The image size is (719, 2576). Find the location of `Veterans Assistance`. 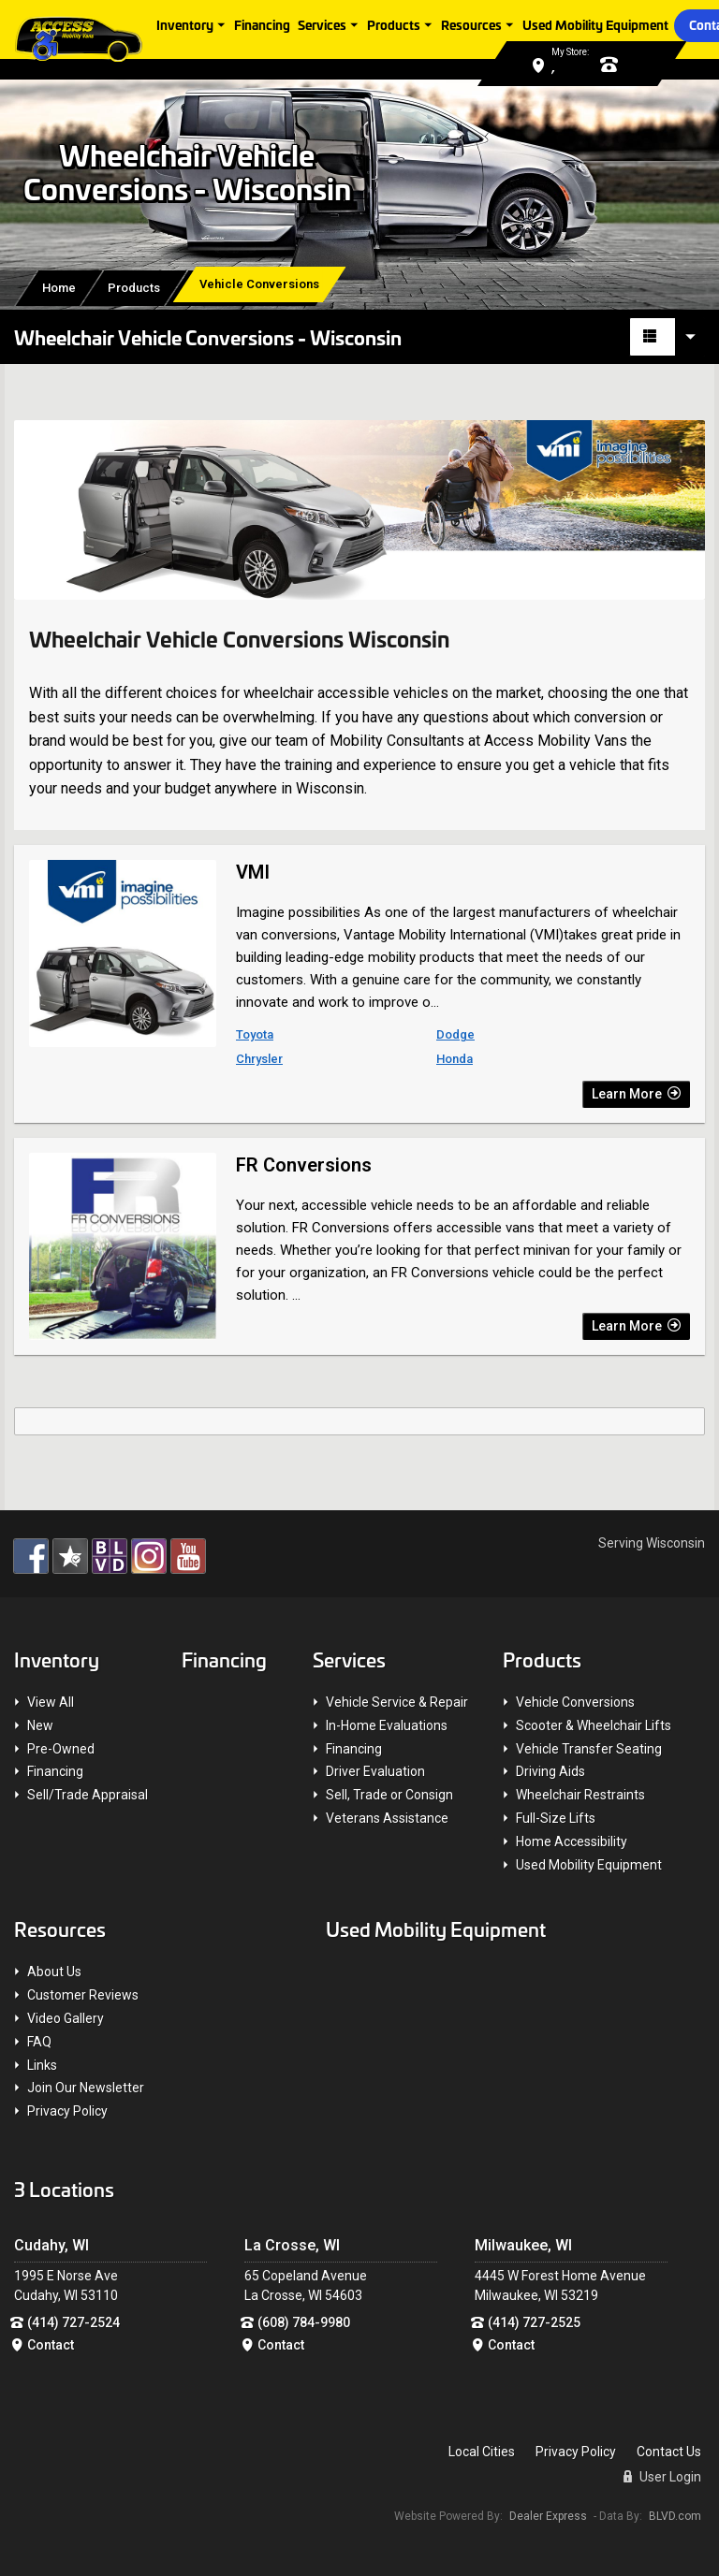

Veterans Assistance is located at coordinates (387, 1818).